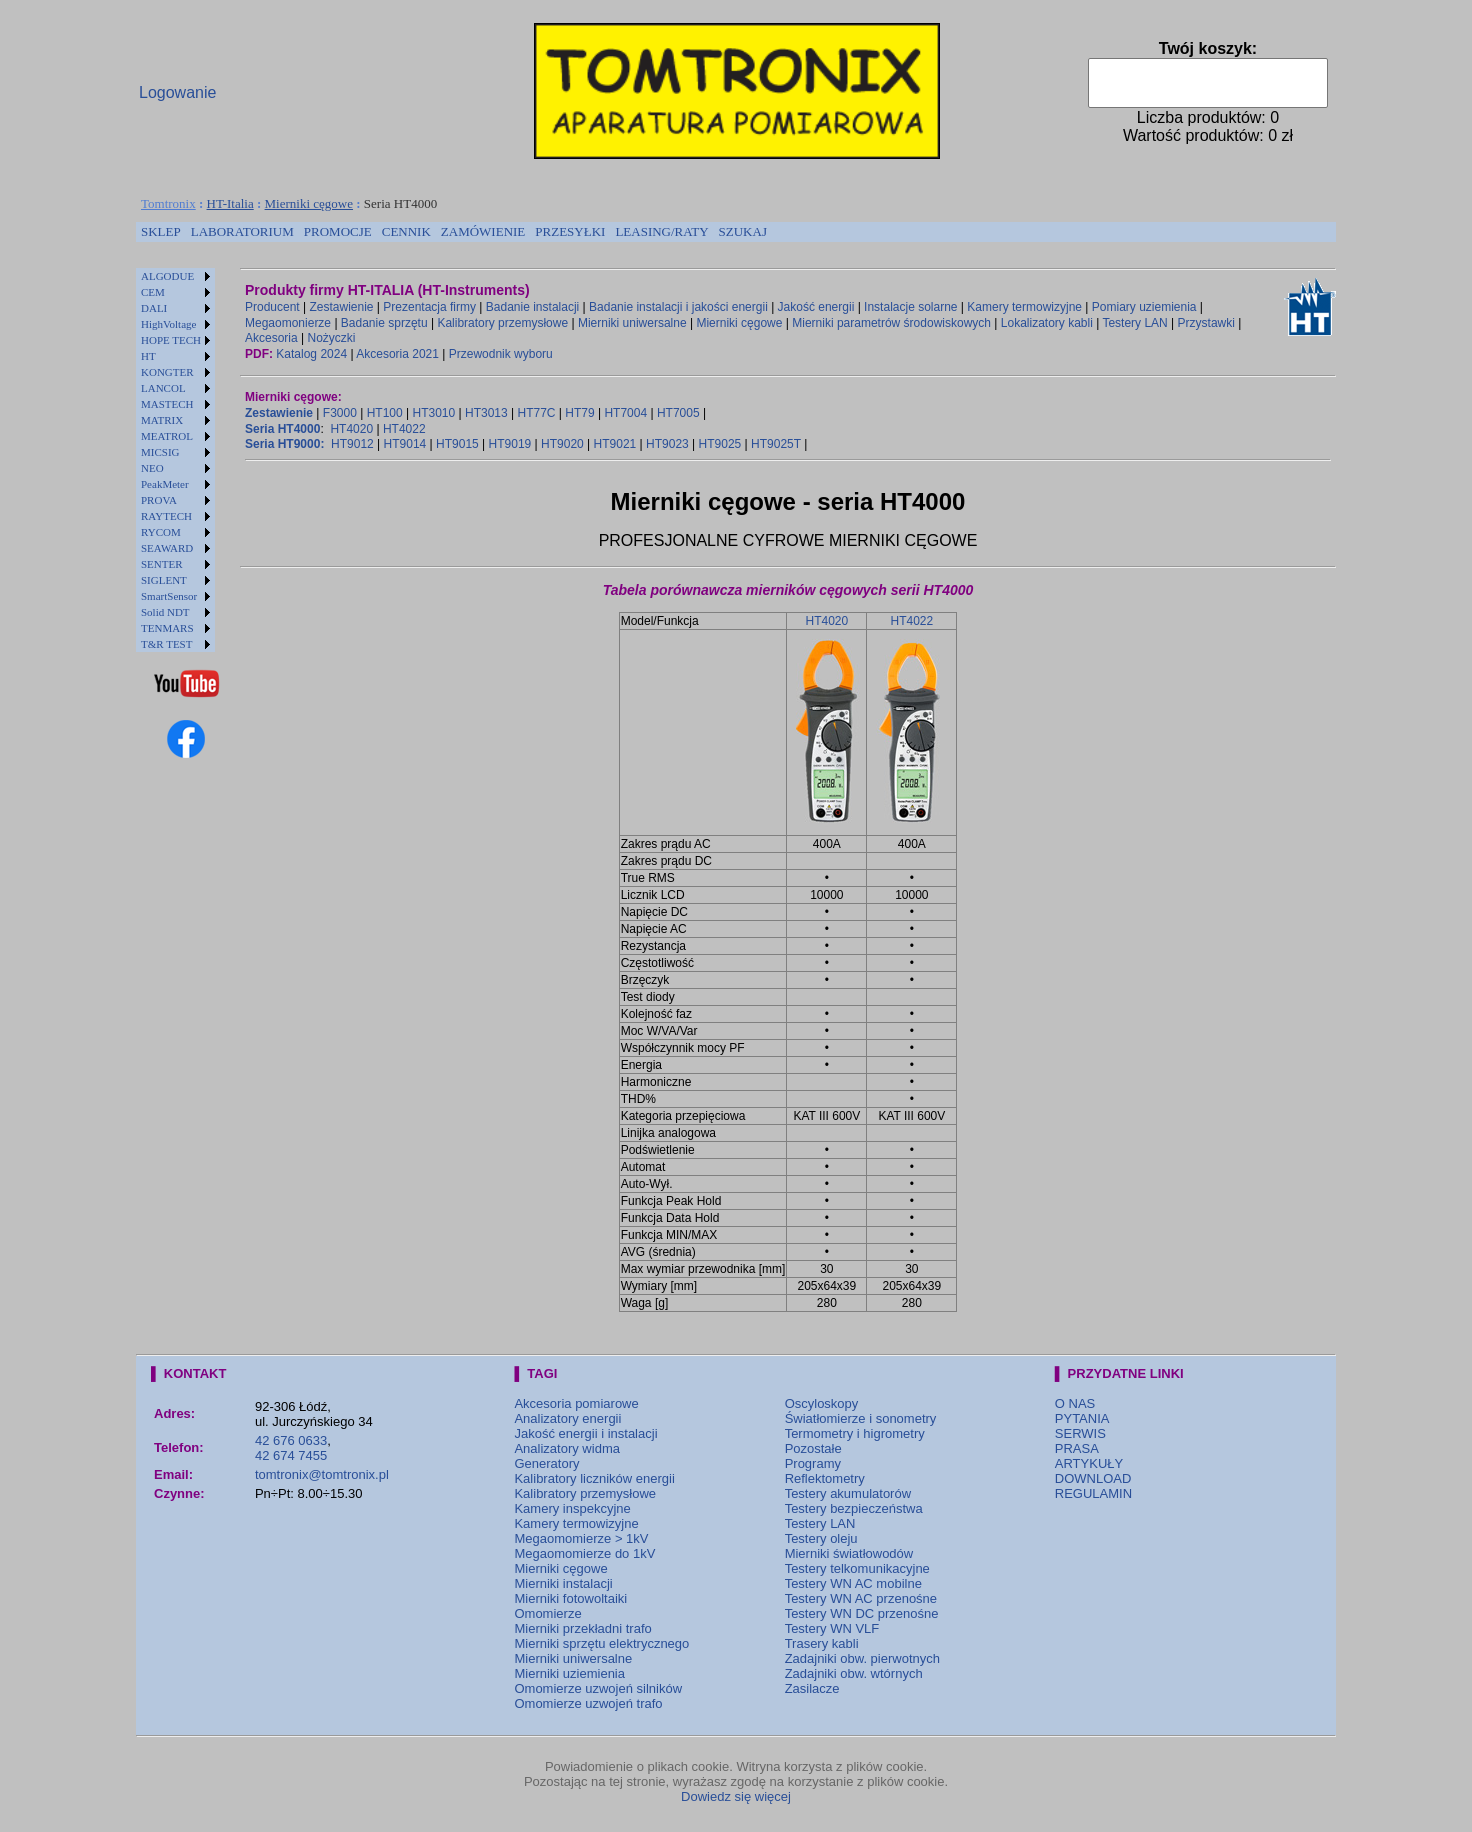 This screenshot has width=1472, height=1832. What do you see at coordinates (861, 1418) in the screenshot?
I see `Światłomierze i sonometry` at bounding box center [861, 1418].